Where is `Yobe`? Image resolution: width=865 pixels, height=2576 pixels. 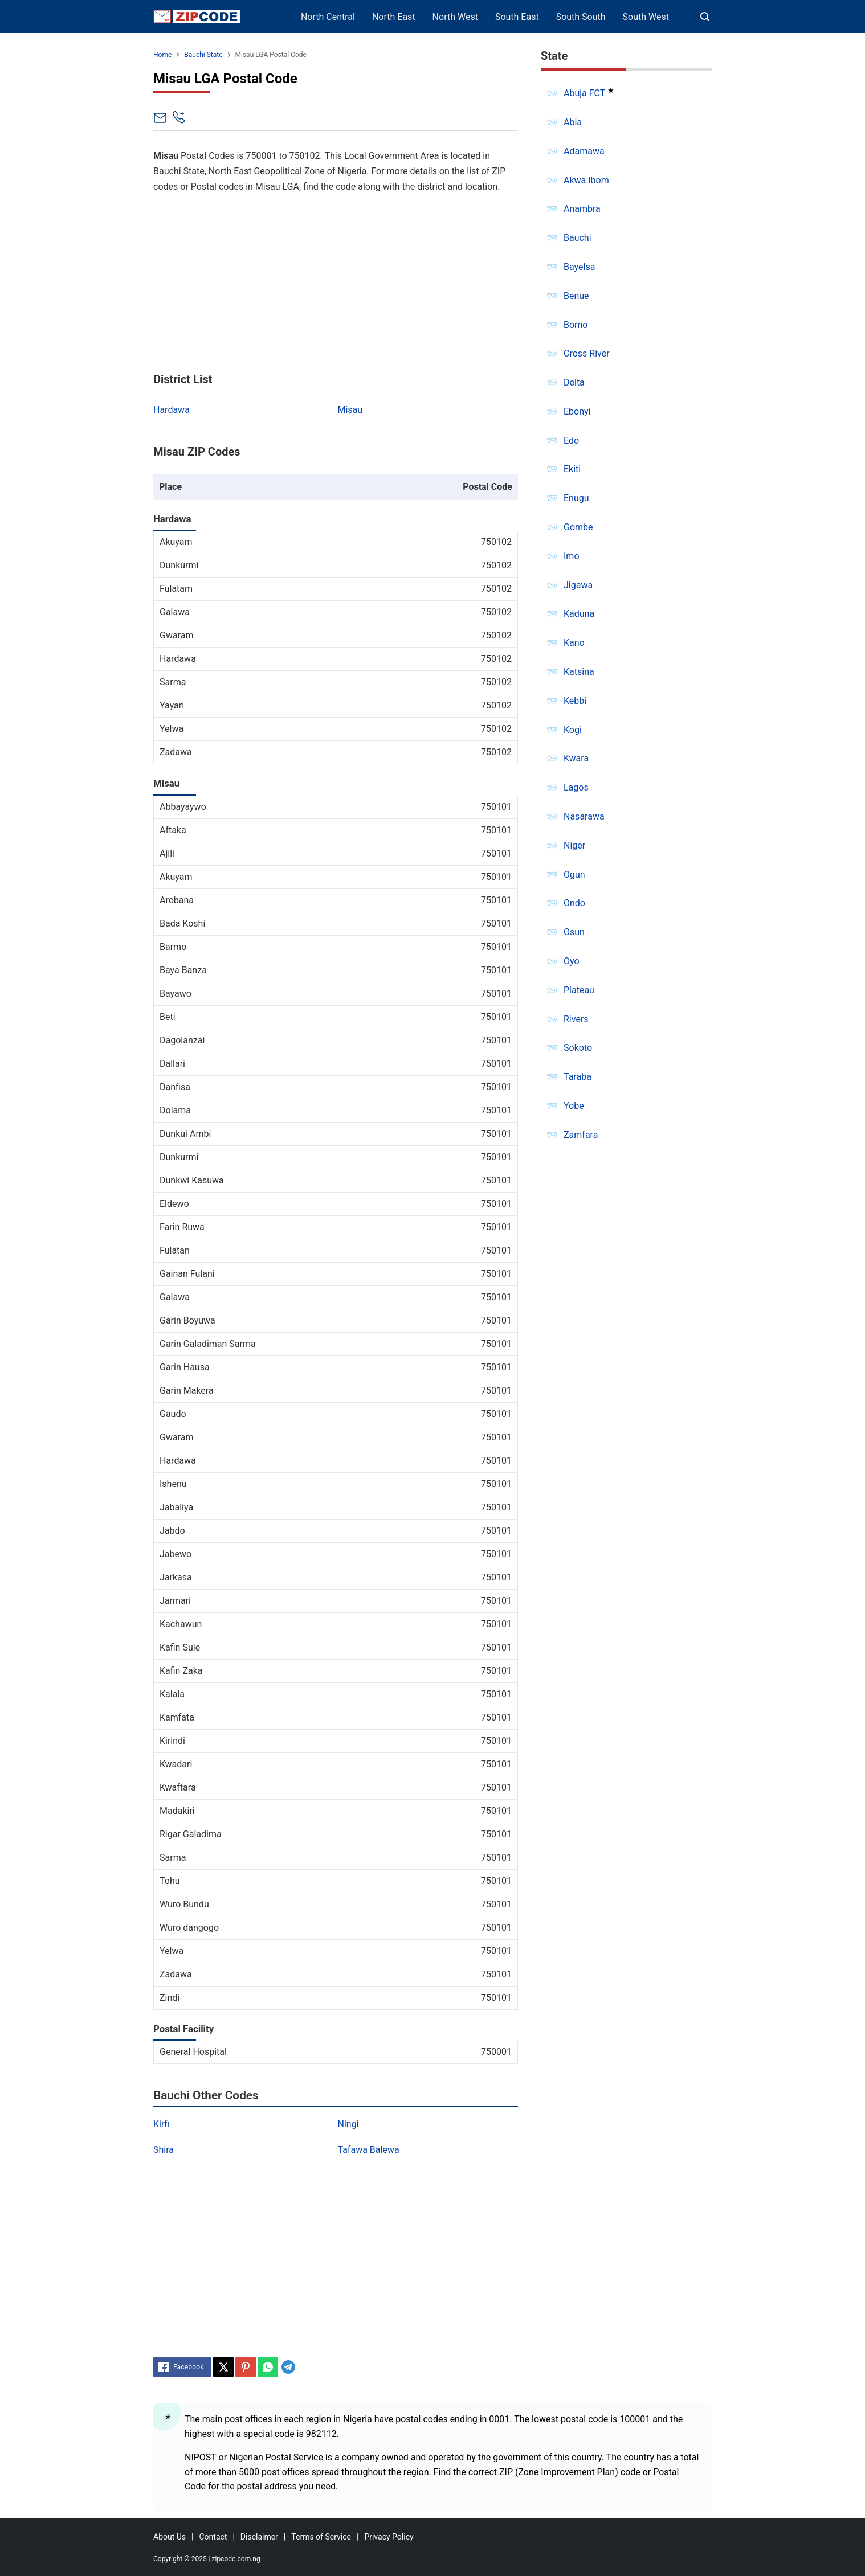 Yobe is located at coordinates (574, 1105).